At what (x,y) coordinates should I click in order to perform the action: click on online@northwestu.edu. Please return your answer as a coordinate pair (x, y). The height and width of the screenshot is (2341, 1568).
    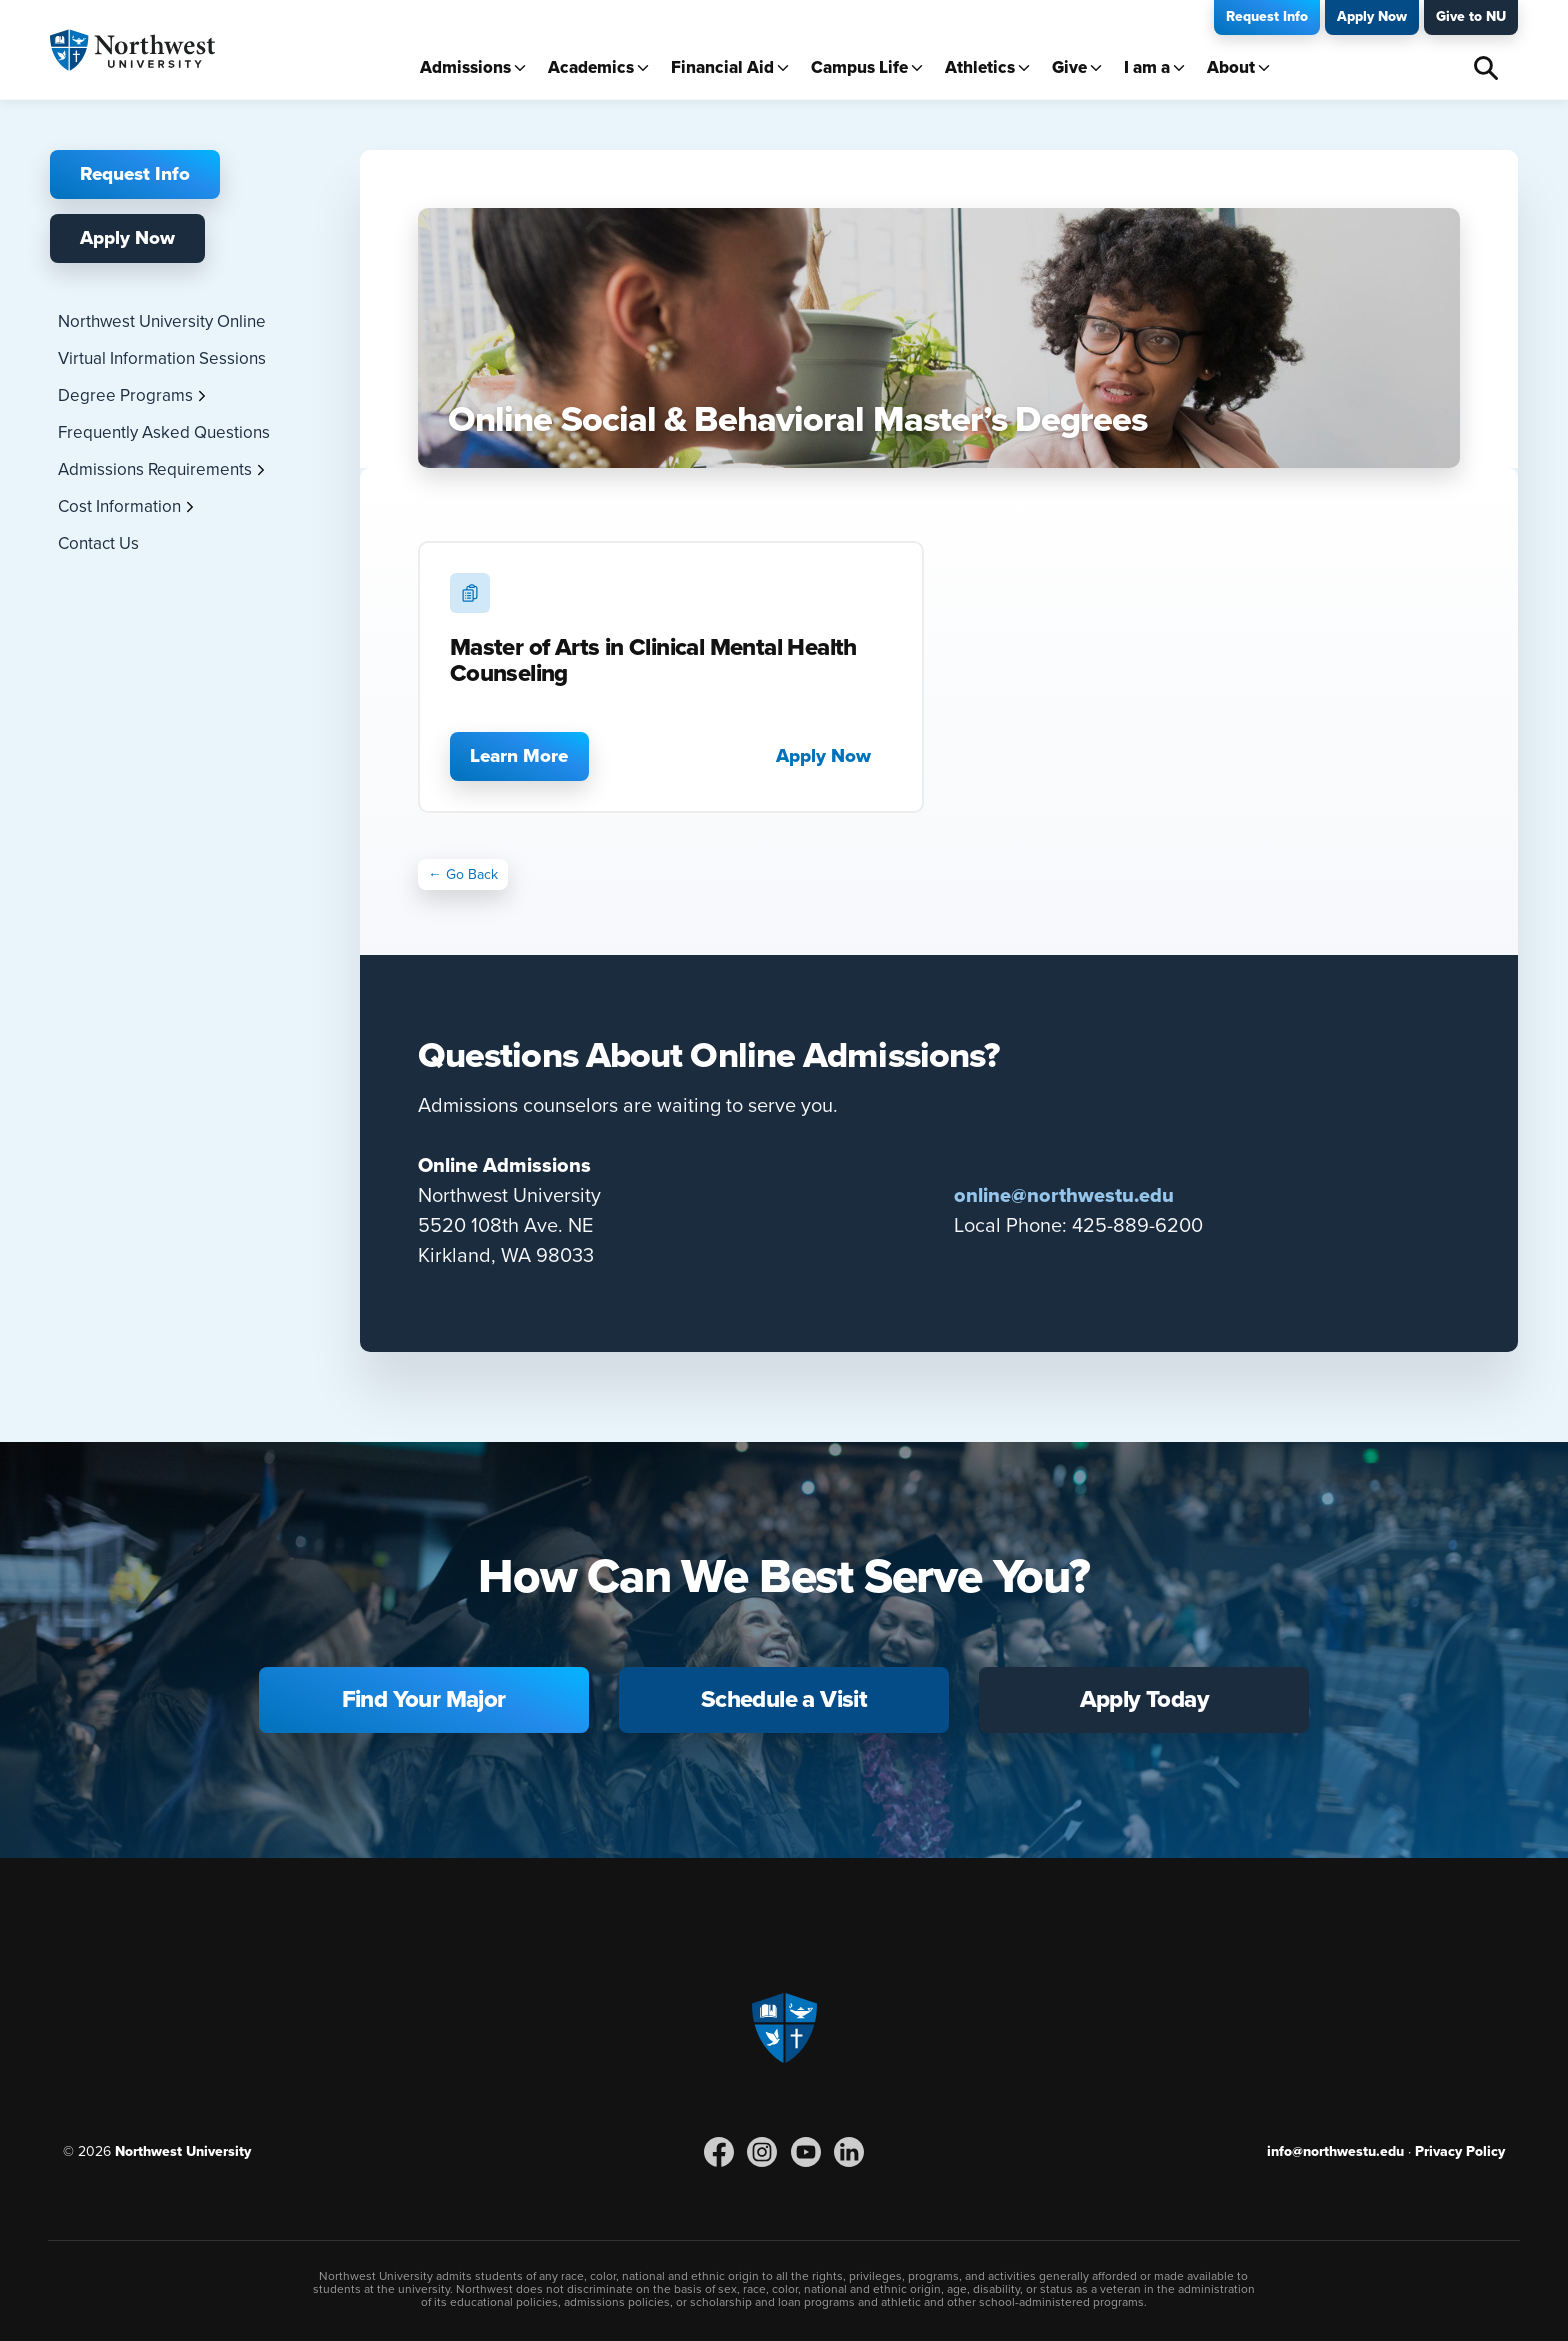
    Looking at the image, I should click on (1064, 1196).